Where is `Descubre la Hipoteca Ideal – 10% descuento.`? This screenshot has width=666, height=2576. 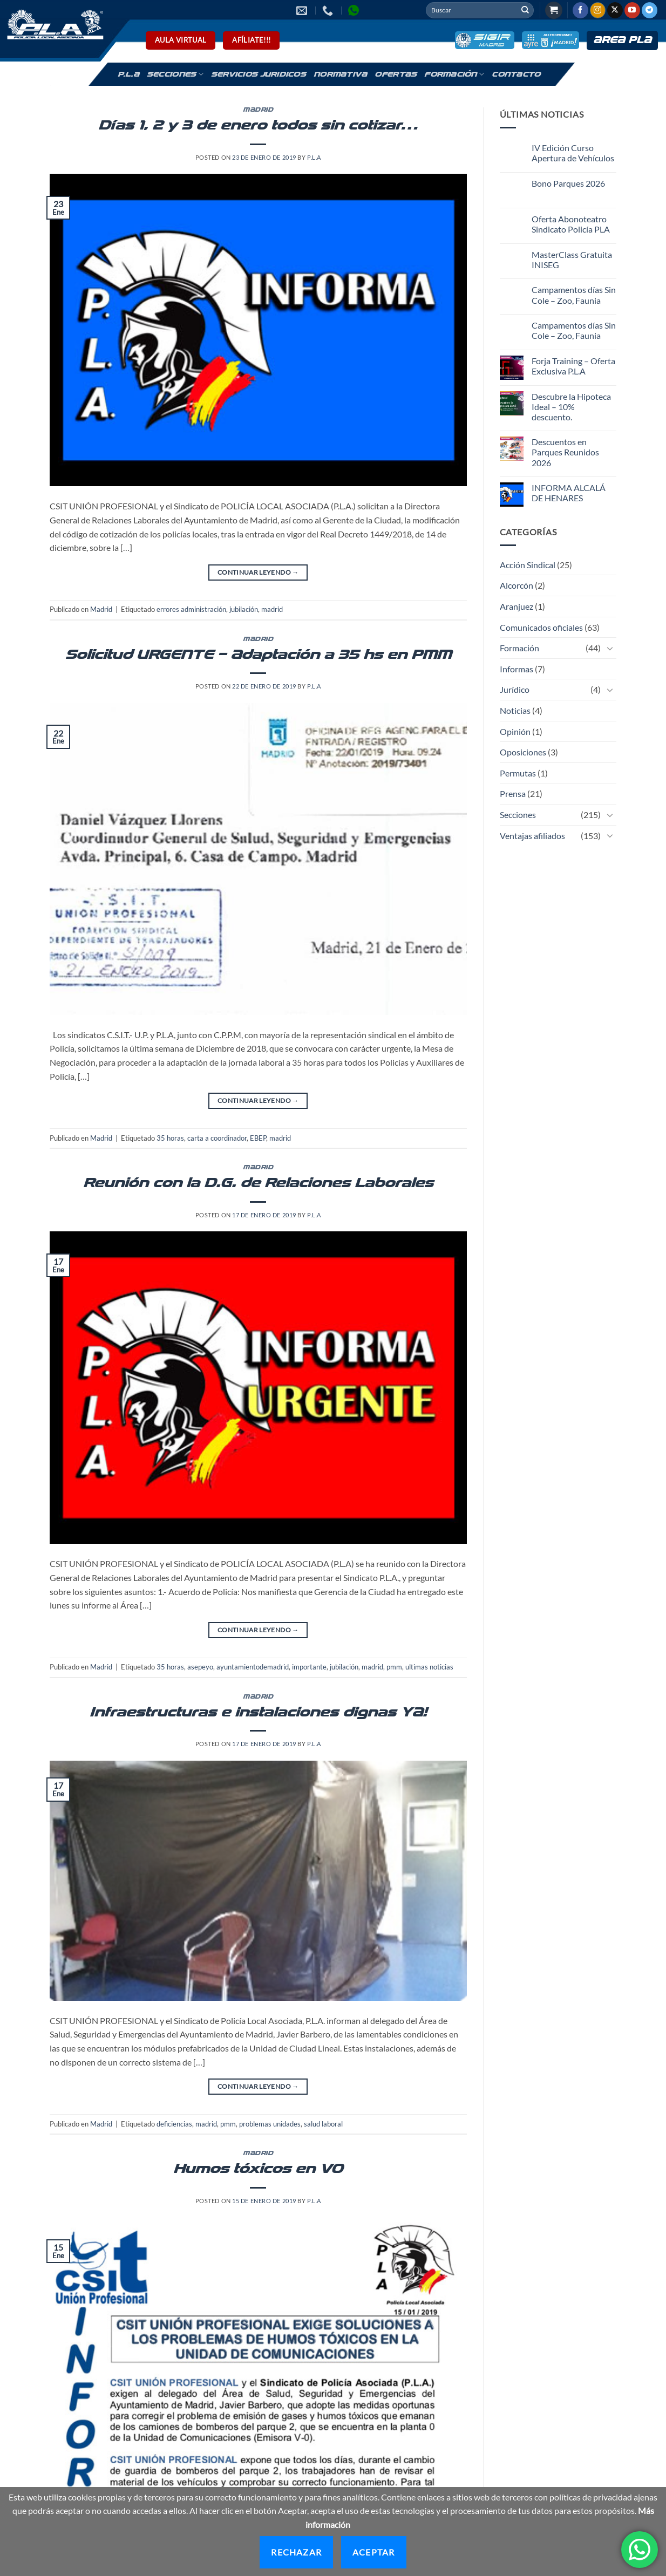 Descubre la Hipoteca Ideal – 10% descuento. is located at coordinates (571, 406).